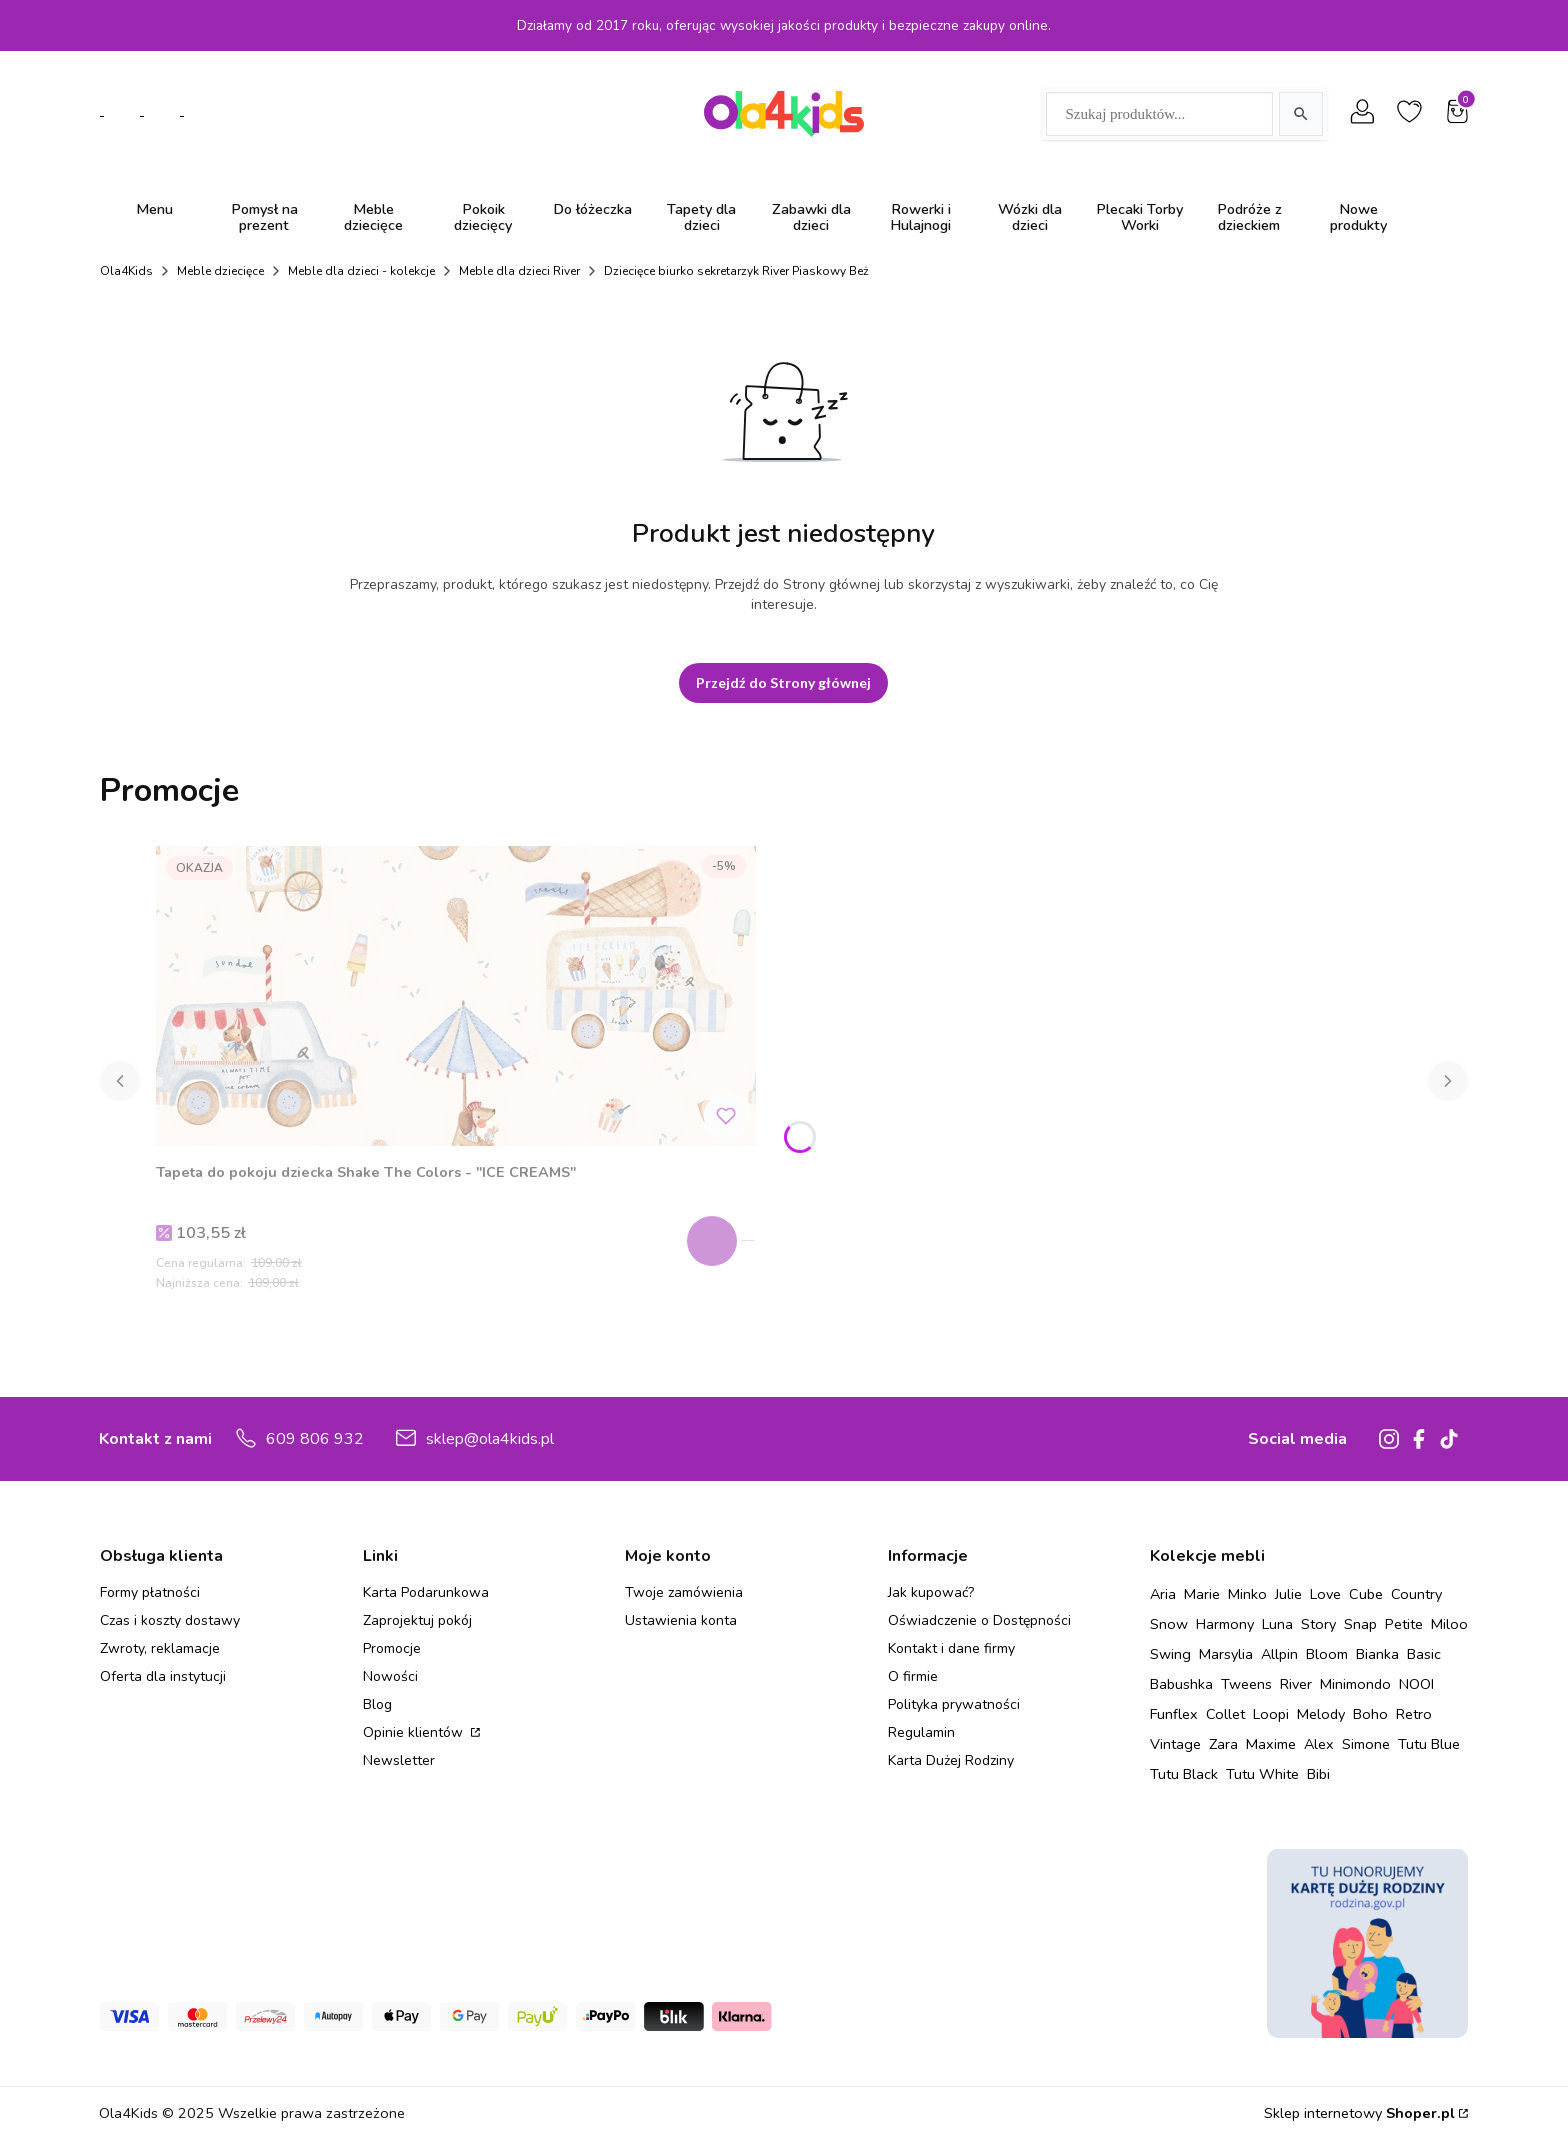 The image size is (1568, 2139). What do you see at coordinates (1319, 1744) in the screenshot?
I see `Alex` at bounding box center [1319, 1744].